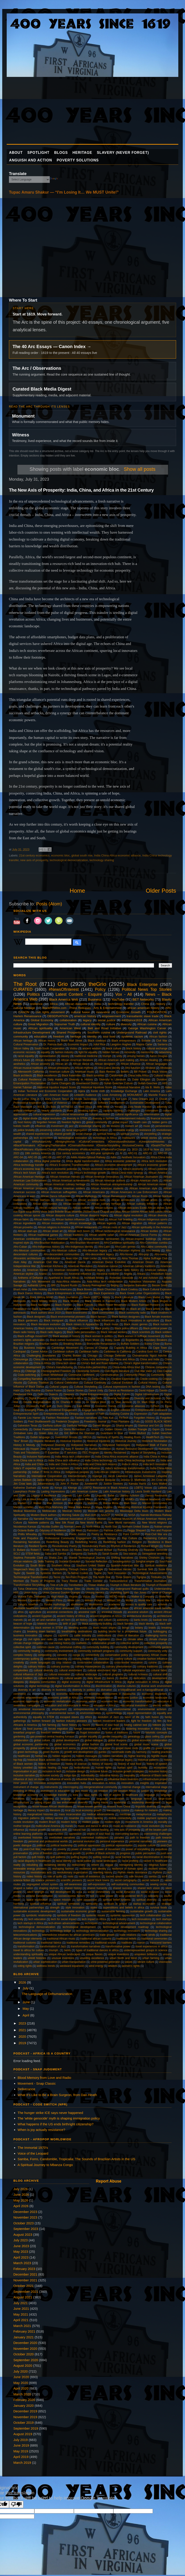 This screenshot has height=2576, width=185. I want to click on traditional african customs, so click(95, 1938).